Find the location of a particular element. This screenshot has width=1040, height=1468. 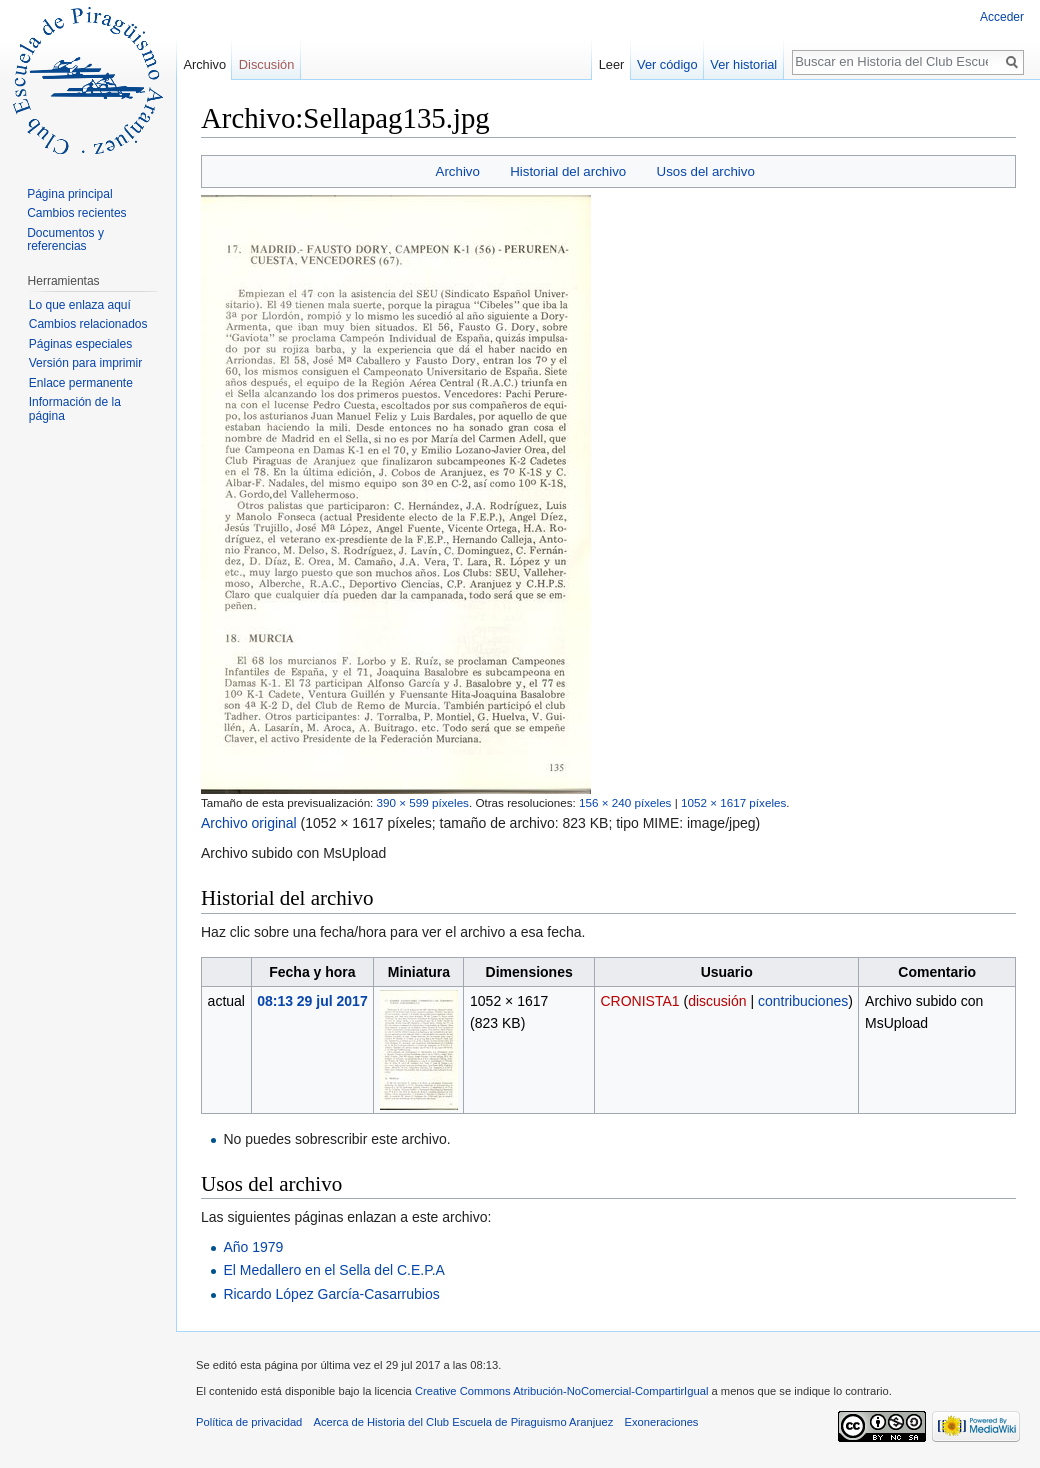

Enlace permanente is located at coordinates (81, 383).